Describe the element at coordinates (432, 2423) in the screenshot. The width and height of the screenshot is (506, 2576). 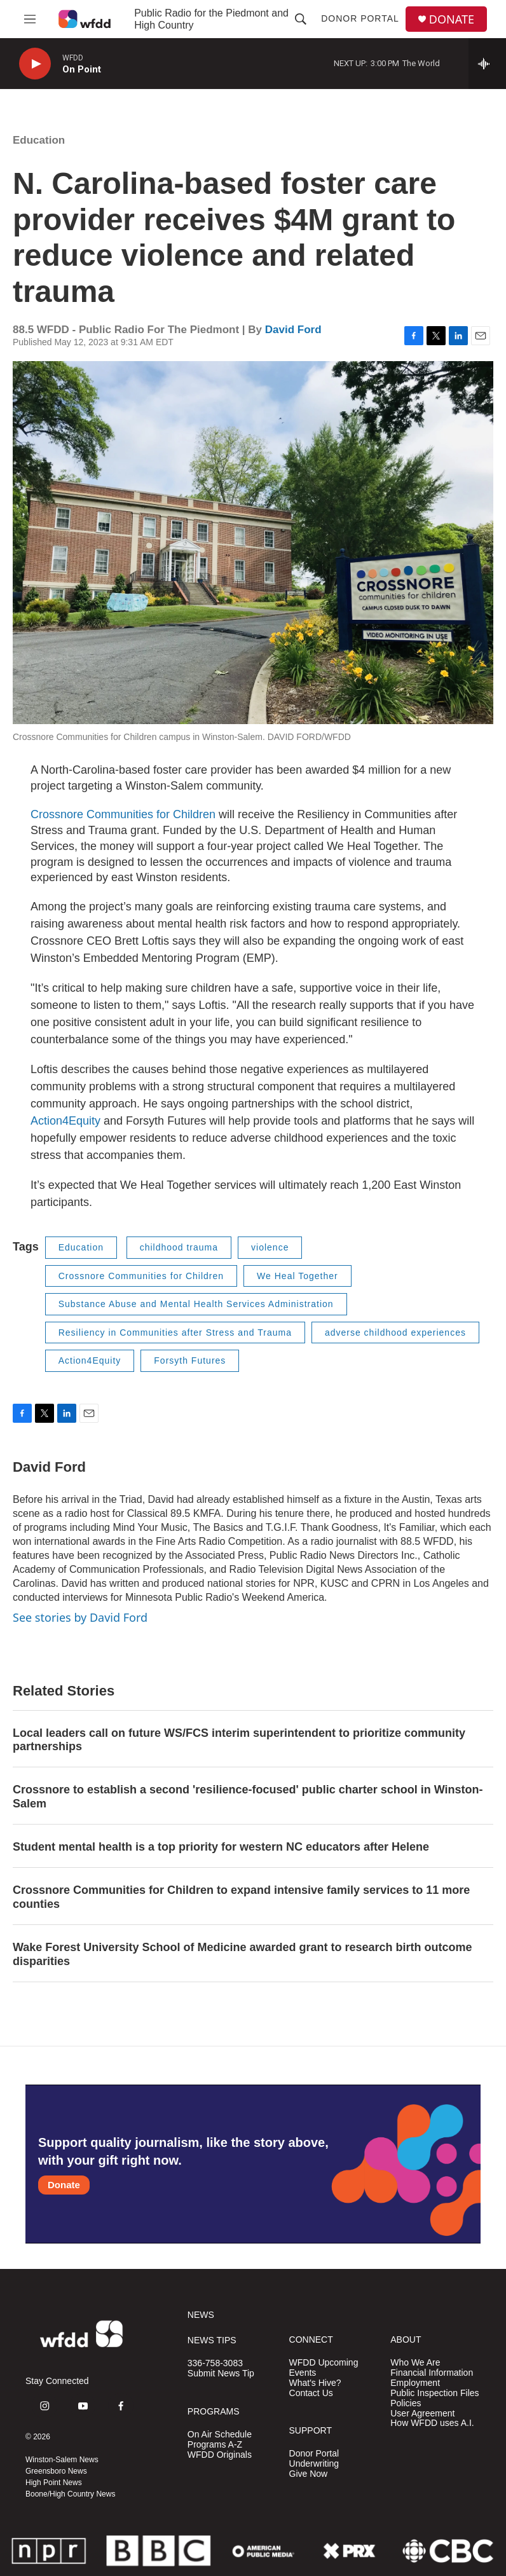
I see `How WFDD uses A.I.` at that location.